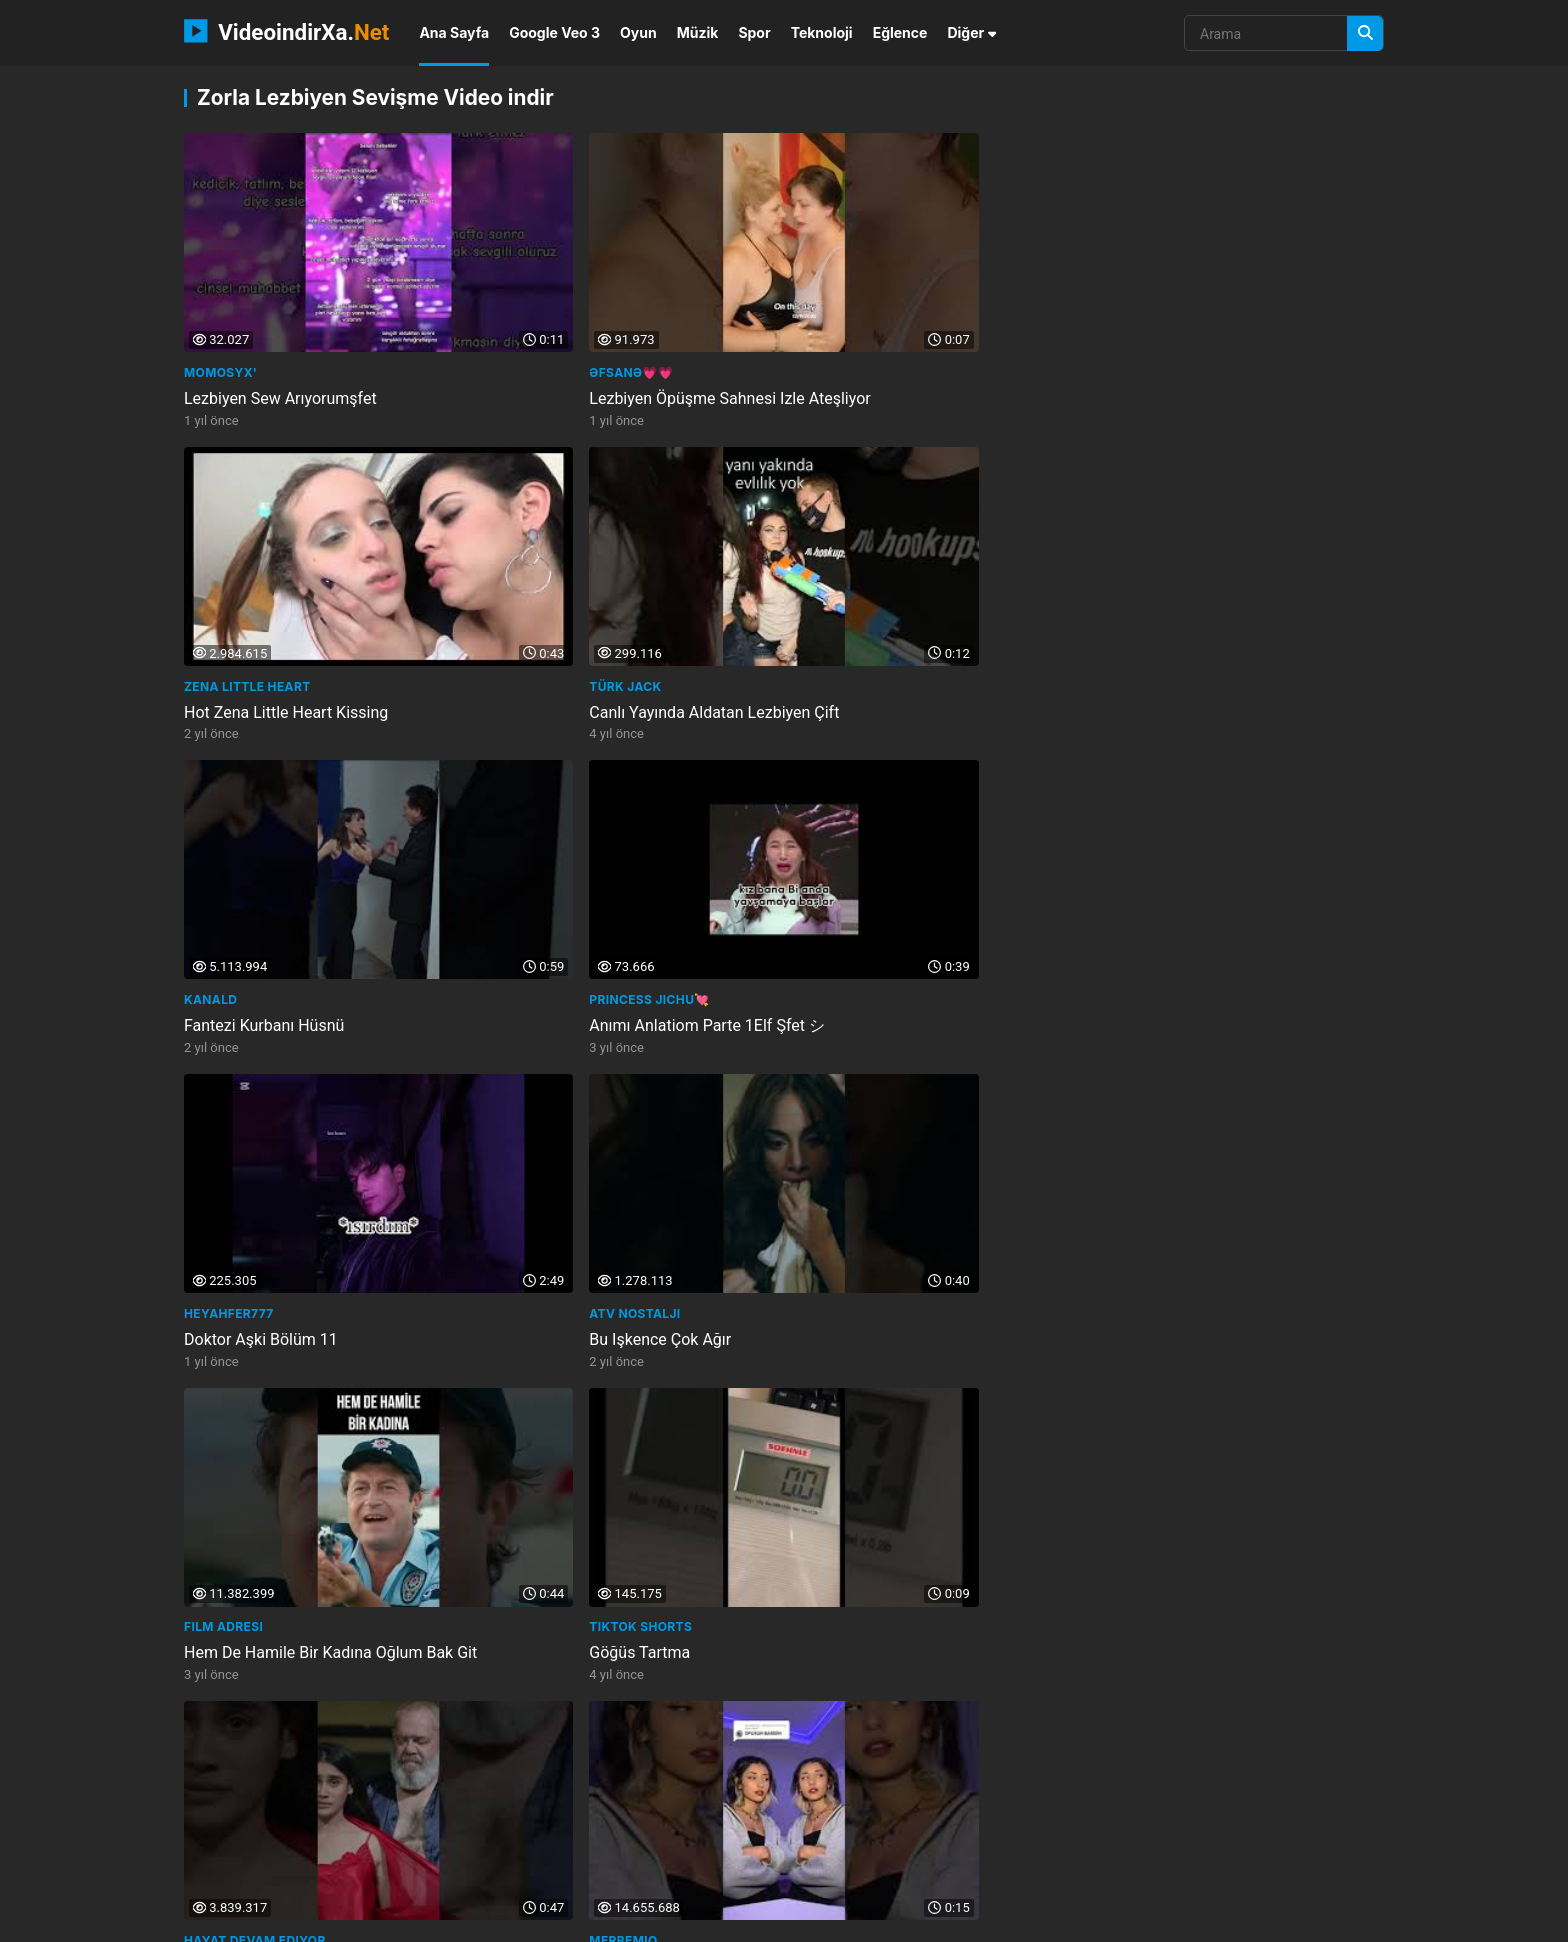 The width and height of the screenshot is (1568, 1942). Describe the element at coordinates (379, 1831) in the screenshot. I see `pakistan current` at that location.